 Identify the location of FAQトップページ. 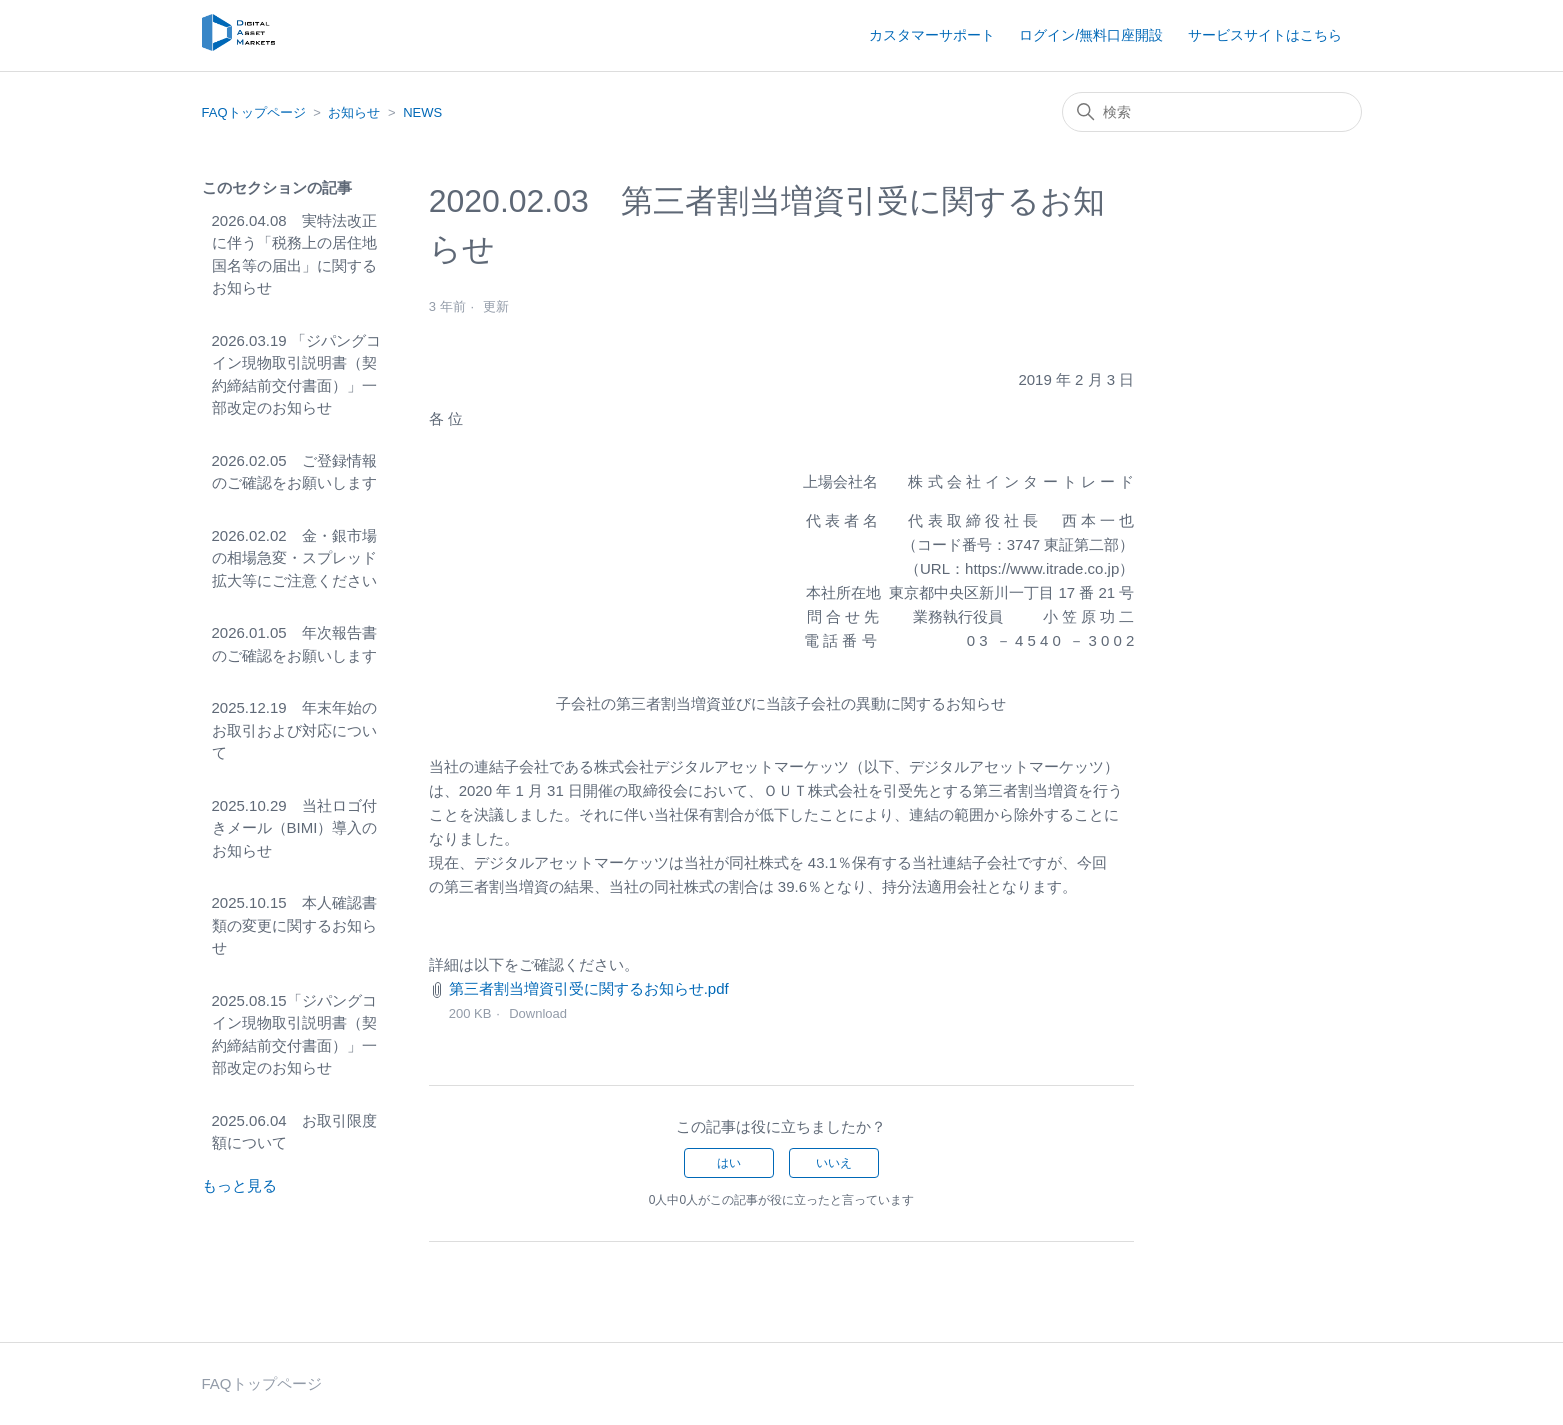
(254, 112).